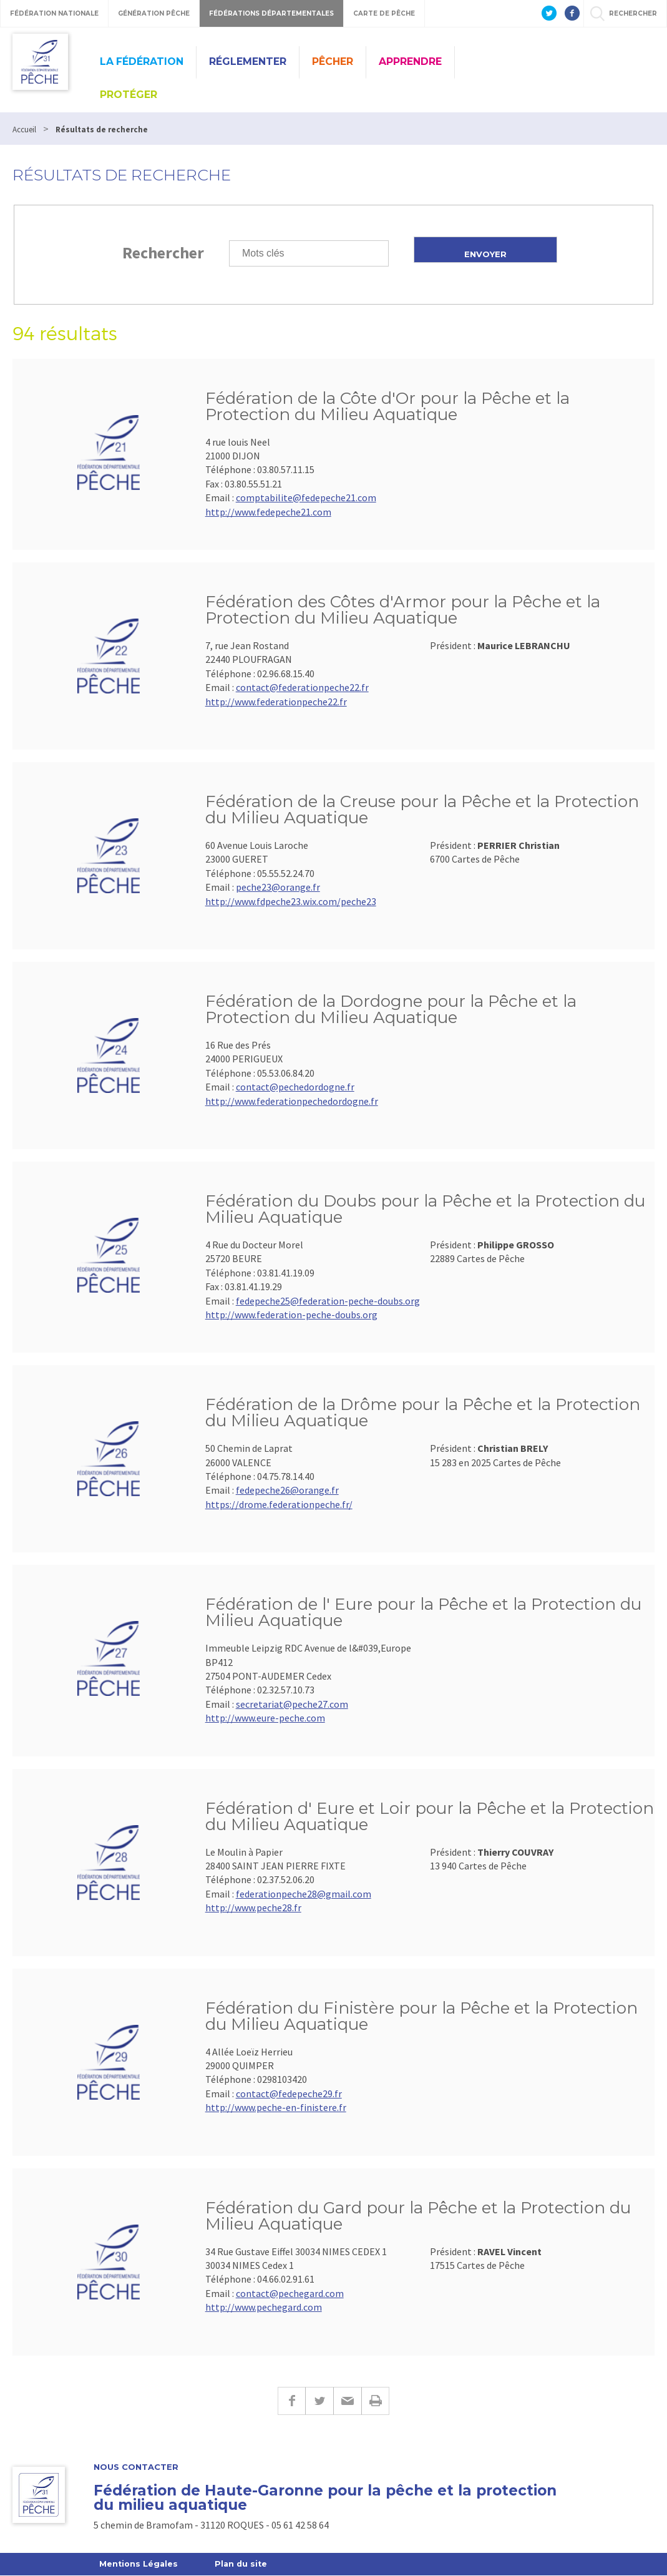 Image resolution: width=667 pixels, height=2576 pixels. What do you see at coordinates (291, 2401) in the screenshot?
I see `Facebook` at bounding box center [291, 2401].